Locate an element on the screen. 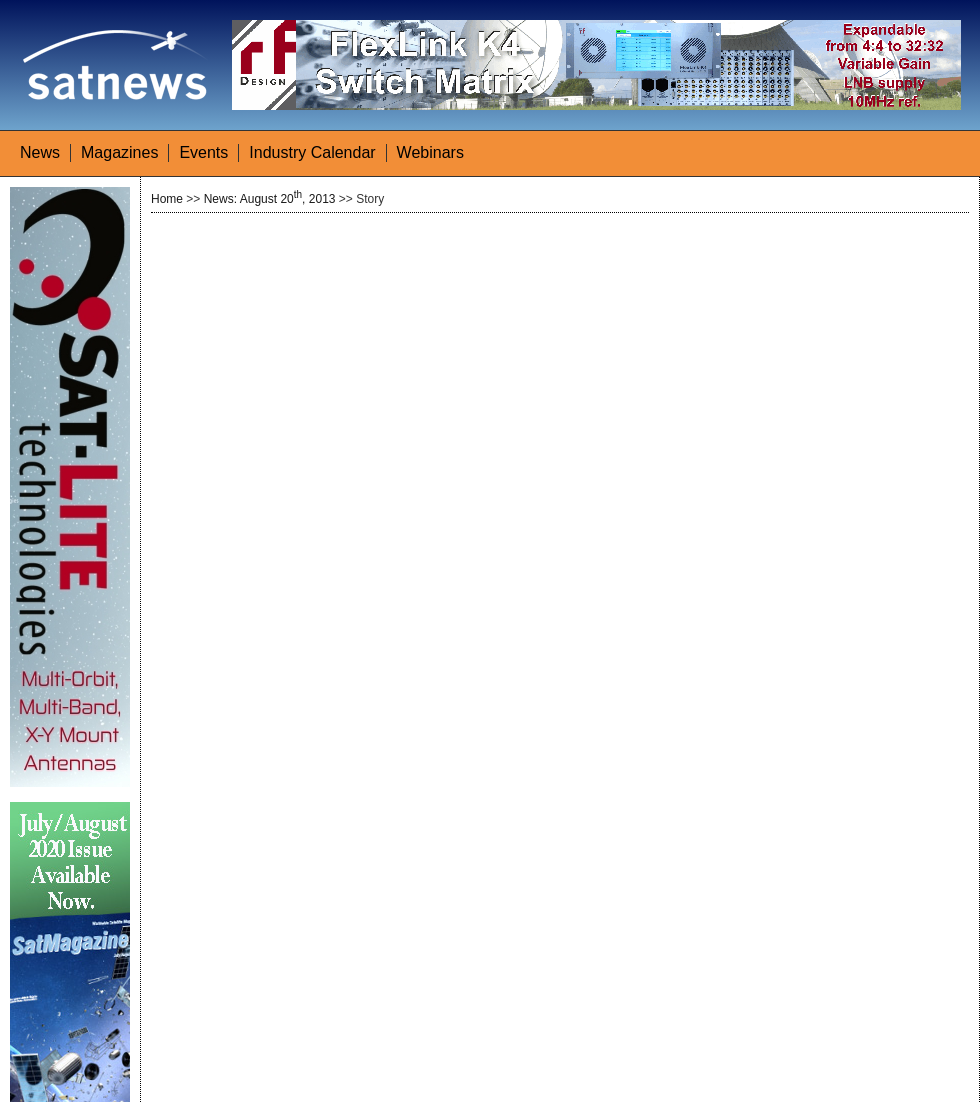 The height and width of the screenshot is (1102, 980). News is located at coordinates (40, 152).